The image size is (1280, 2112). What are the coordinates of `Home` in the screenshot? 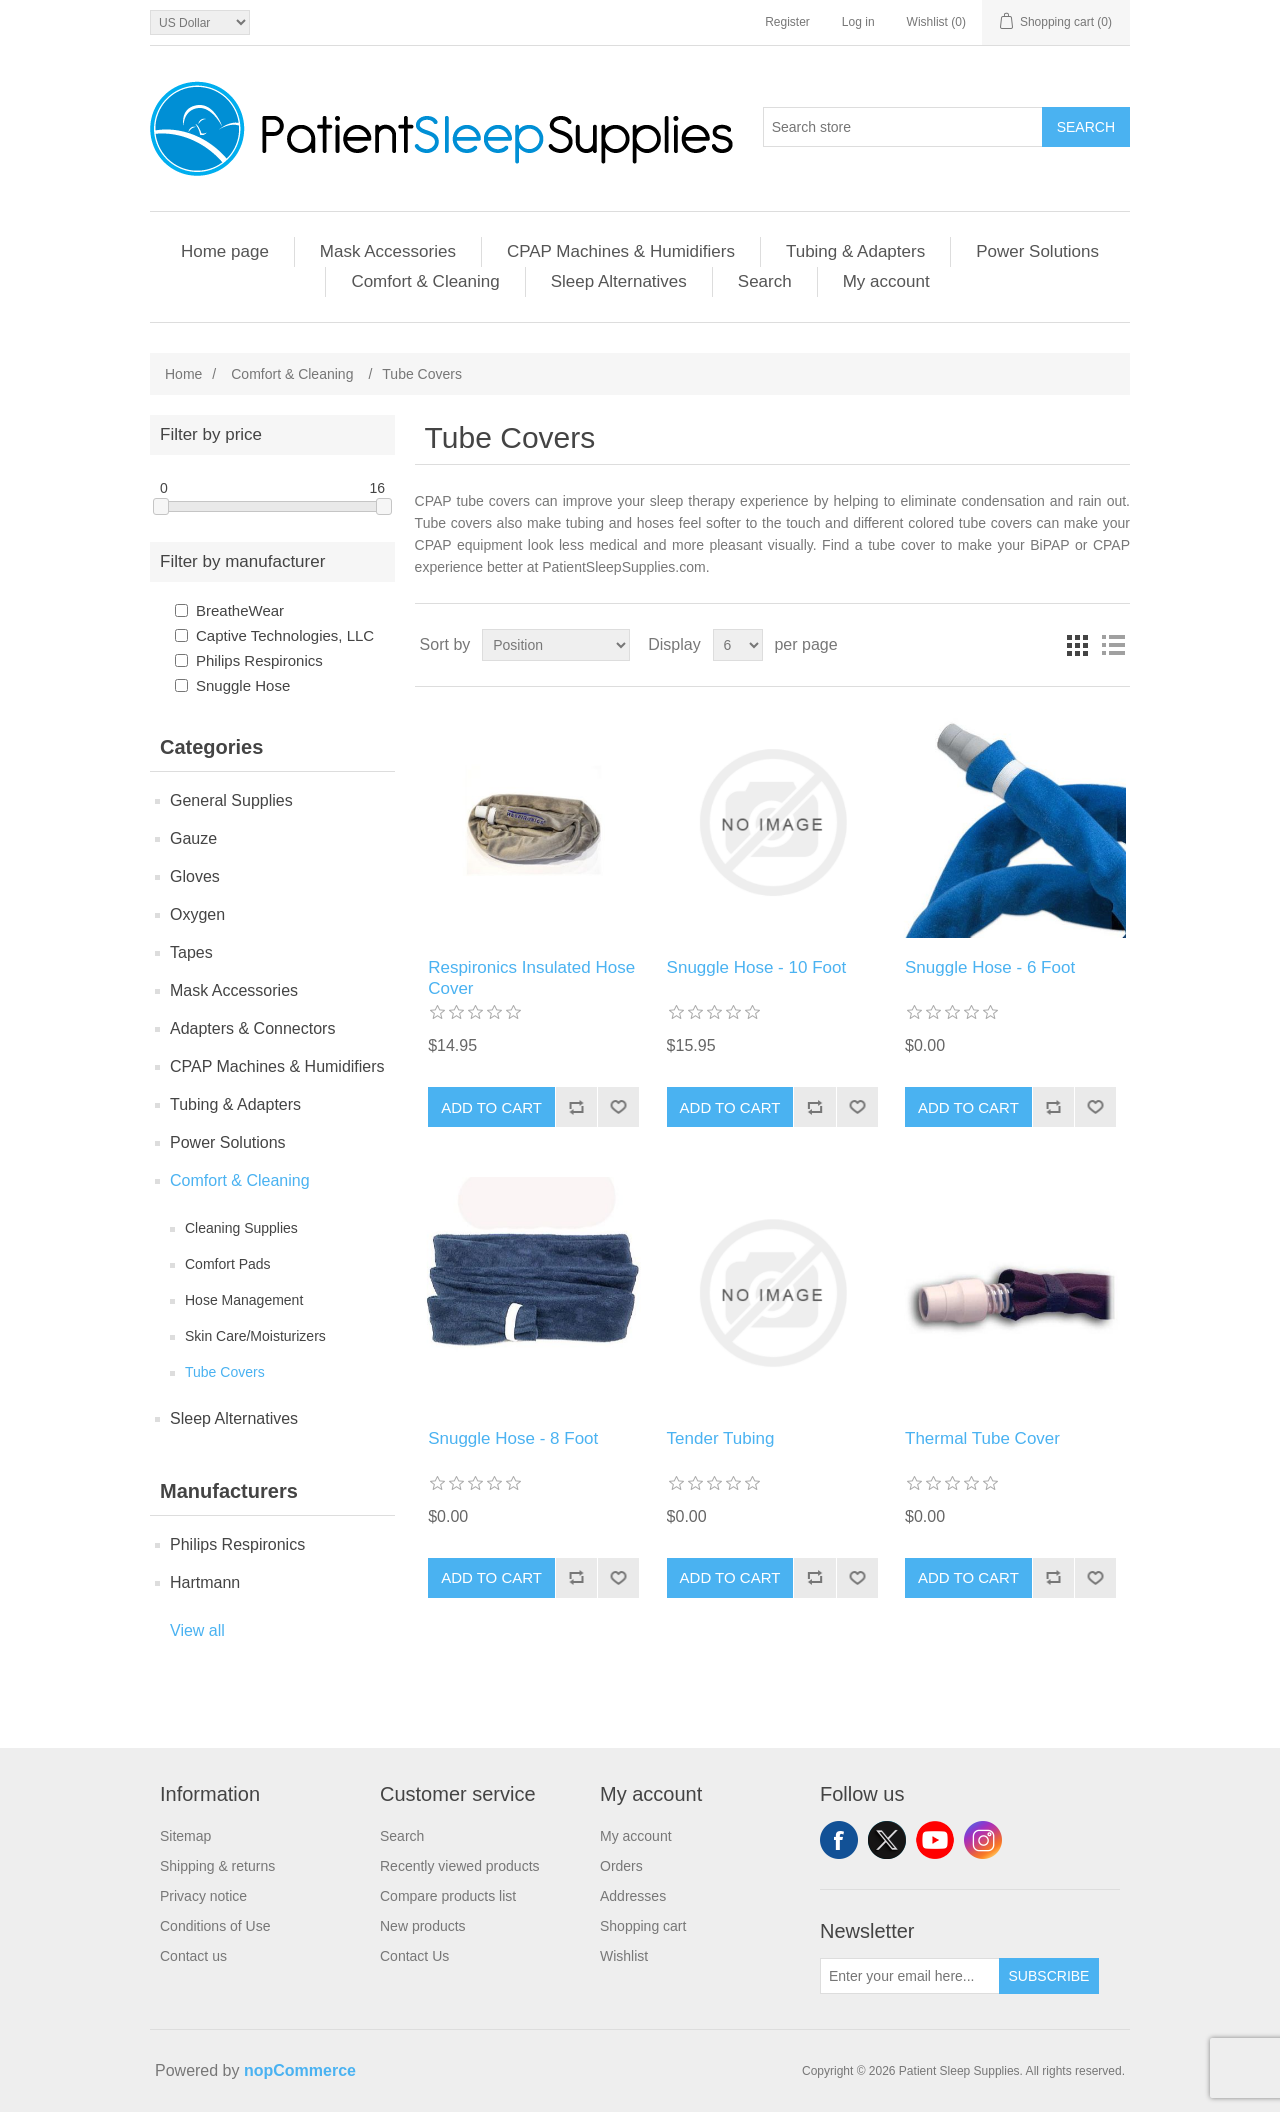 It's located at (183, 374).